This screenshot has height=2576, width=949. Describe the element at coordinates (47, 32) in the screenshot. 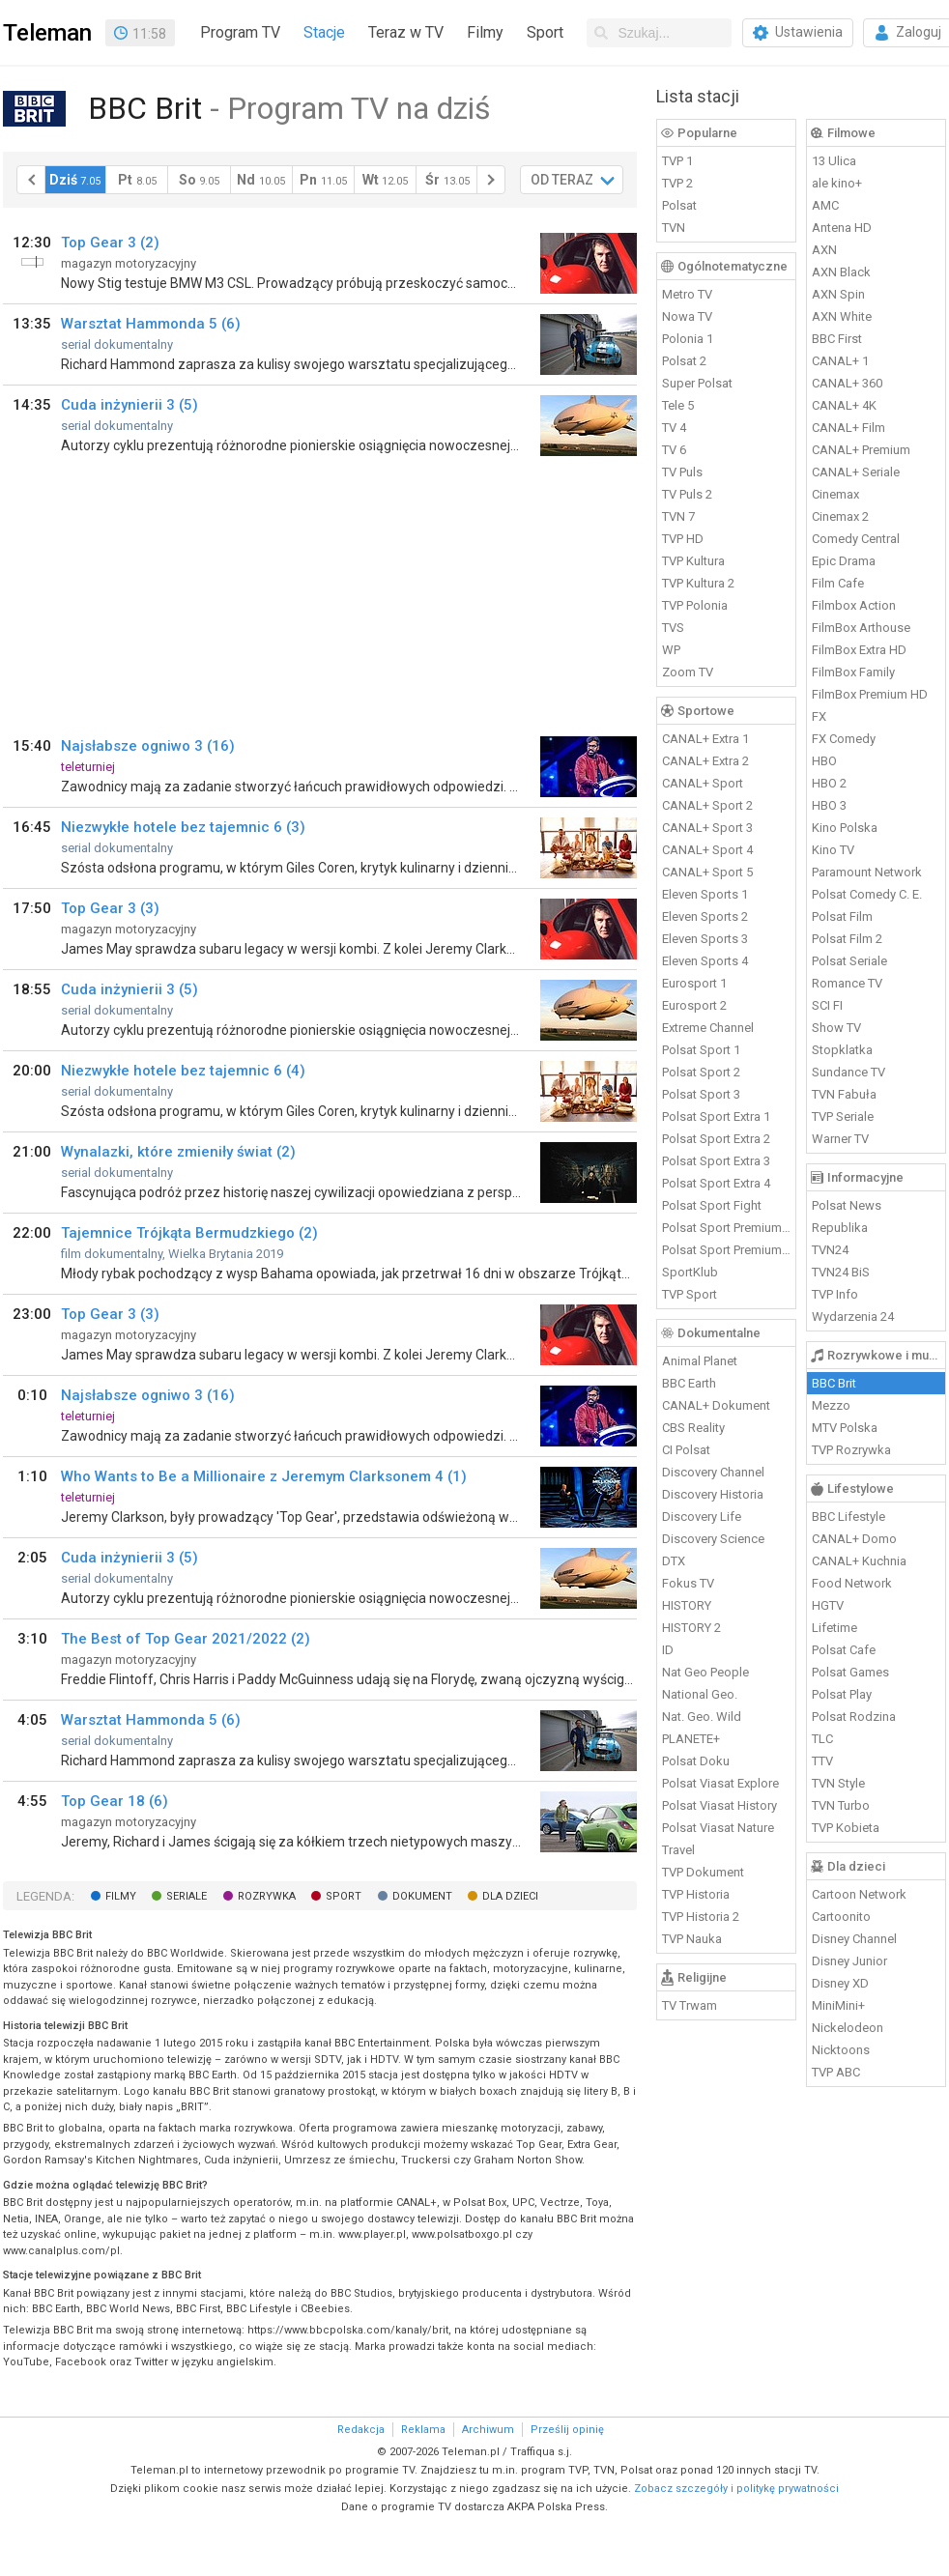

I see `Teleman` at that location.